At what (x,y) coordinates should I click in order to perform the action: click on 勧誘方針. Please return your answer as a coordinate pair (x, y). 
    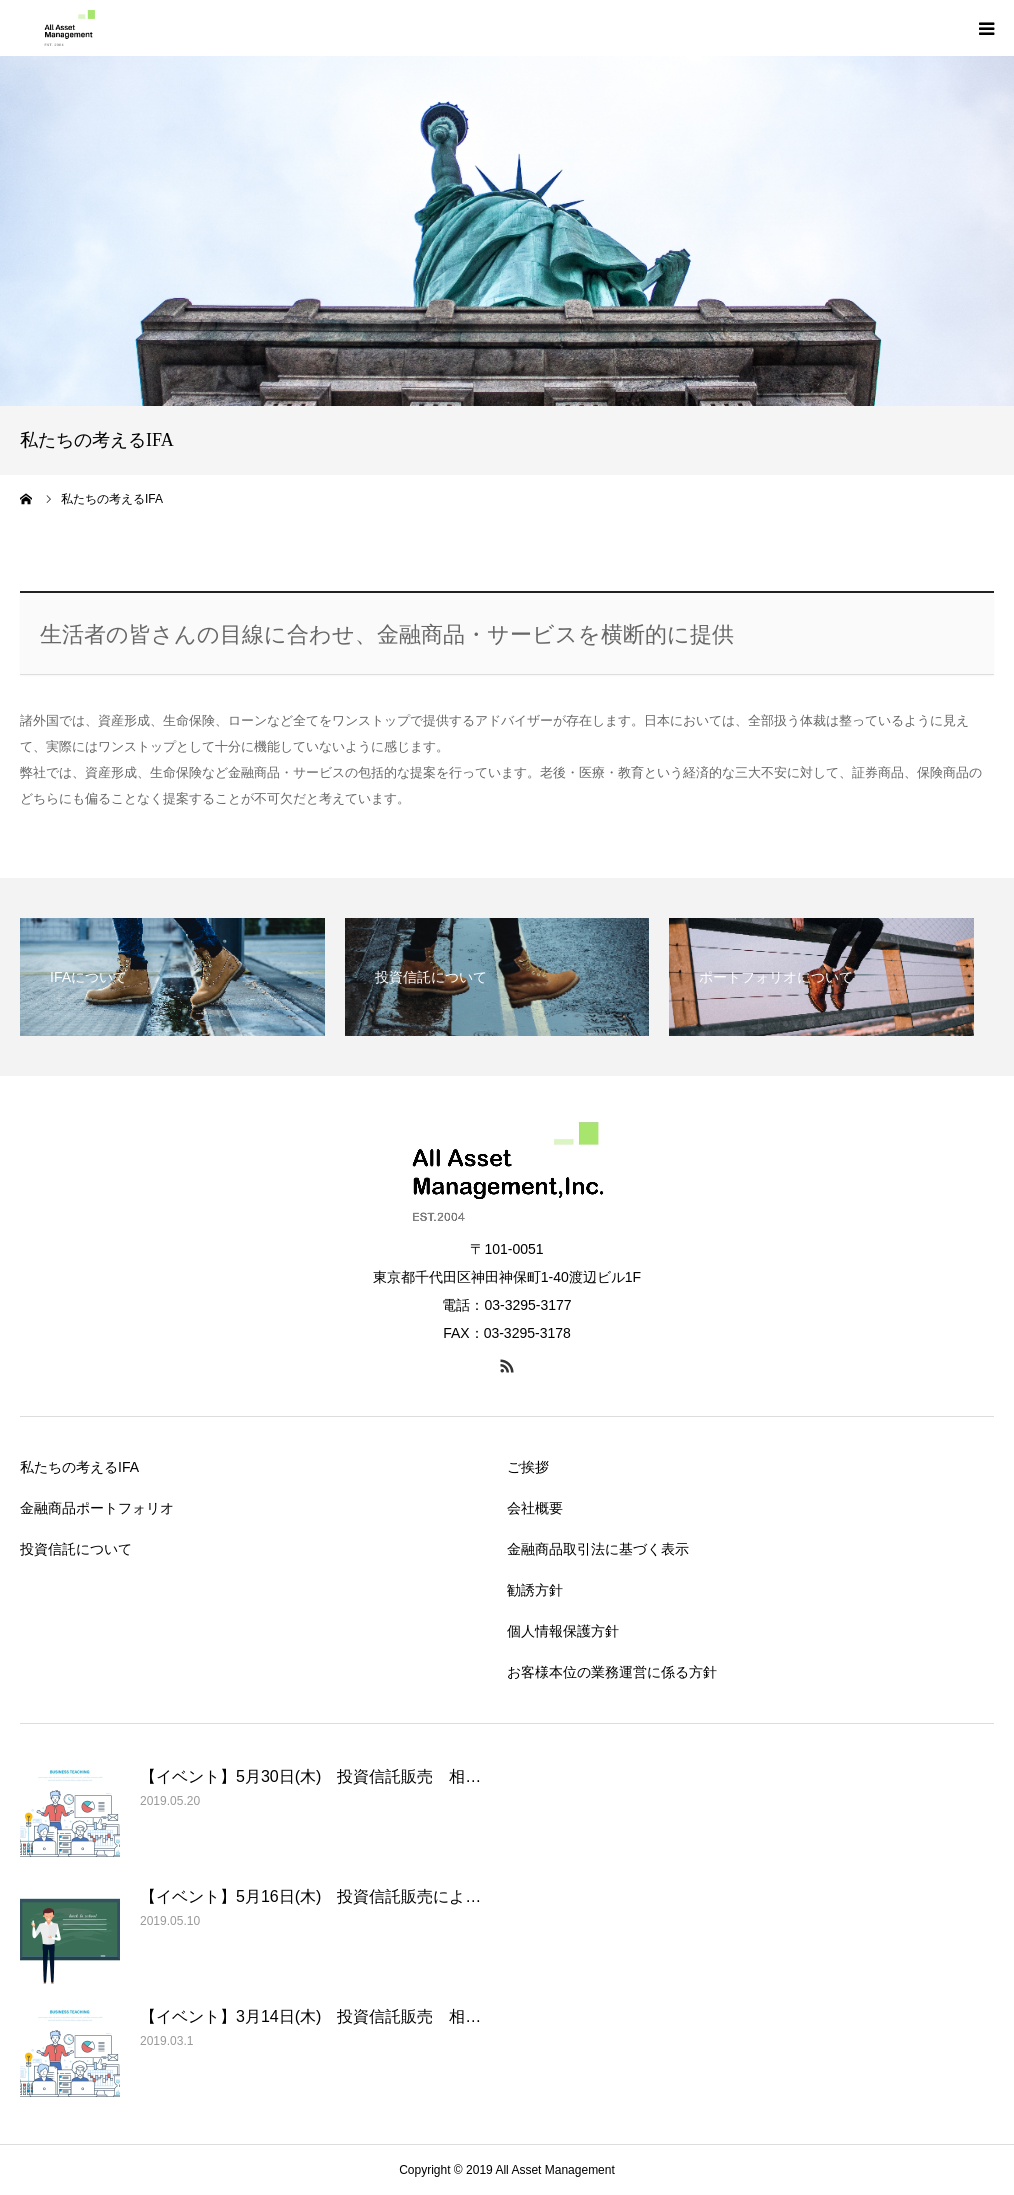
    Looking at the image, I should click on (535, 1590).